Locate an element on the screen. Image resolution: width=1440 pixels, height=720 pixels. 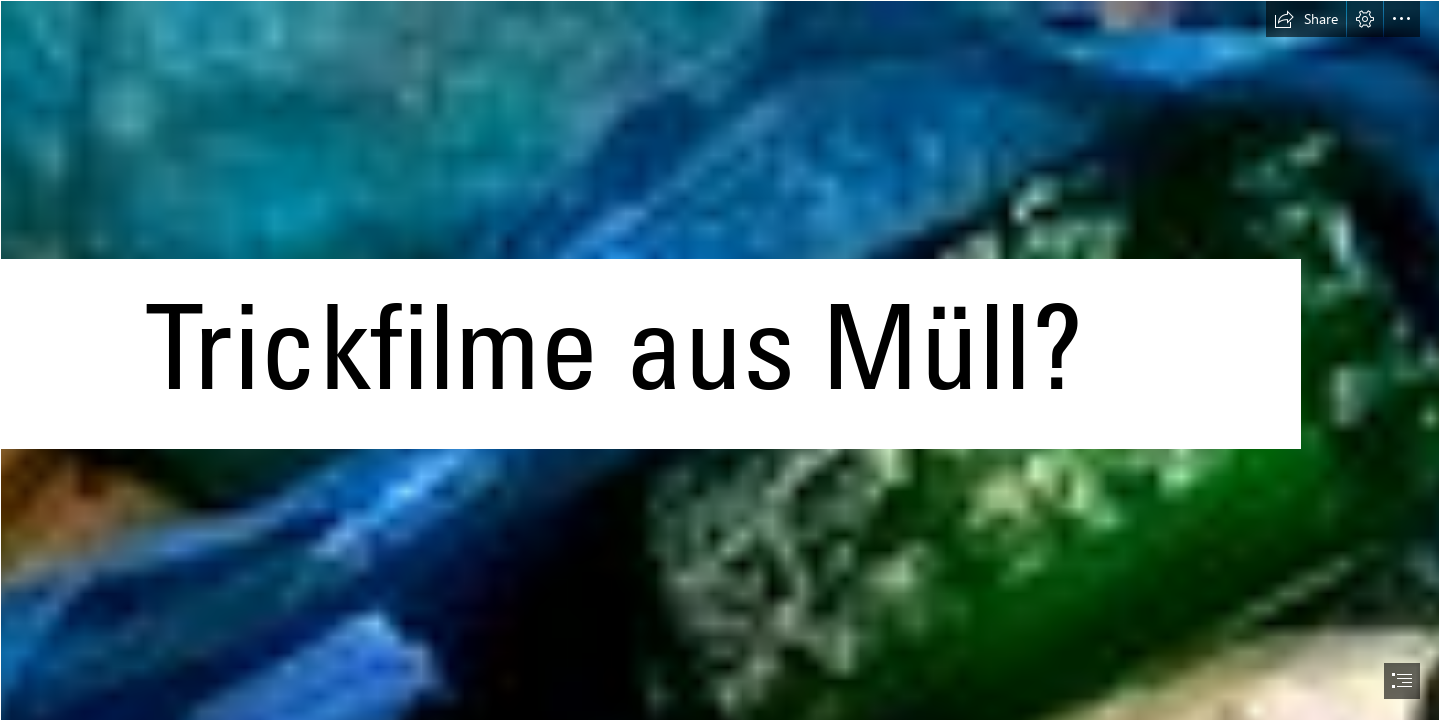
[button] is located at coordinates (1306, 19).